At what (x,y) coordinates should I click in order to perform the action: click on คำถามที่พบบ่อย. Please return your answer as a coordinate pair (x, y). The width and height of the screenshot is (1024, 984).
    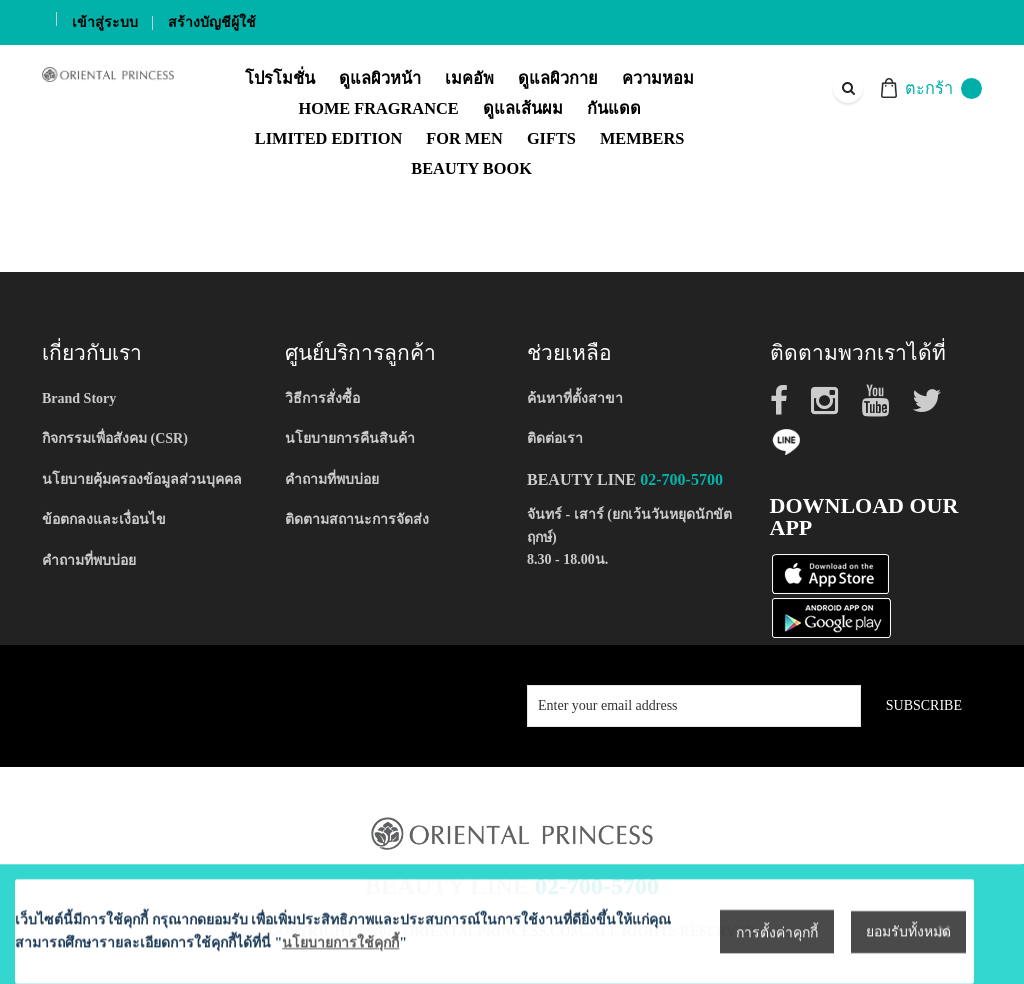
    Looking at the image, I should click on (89, 560).